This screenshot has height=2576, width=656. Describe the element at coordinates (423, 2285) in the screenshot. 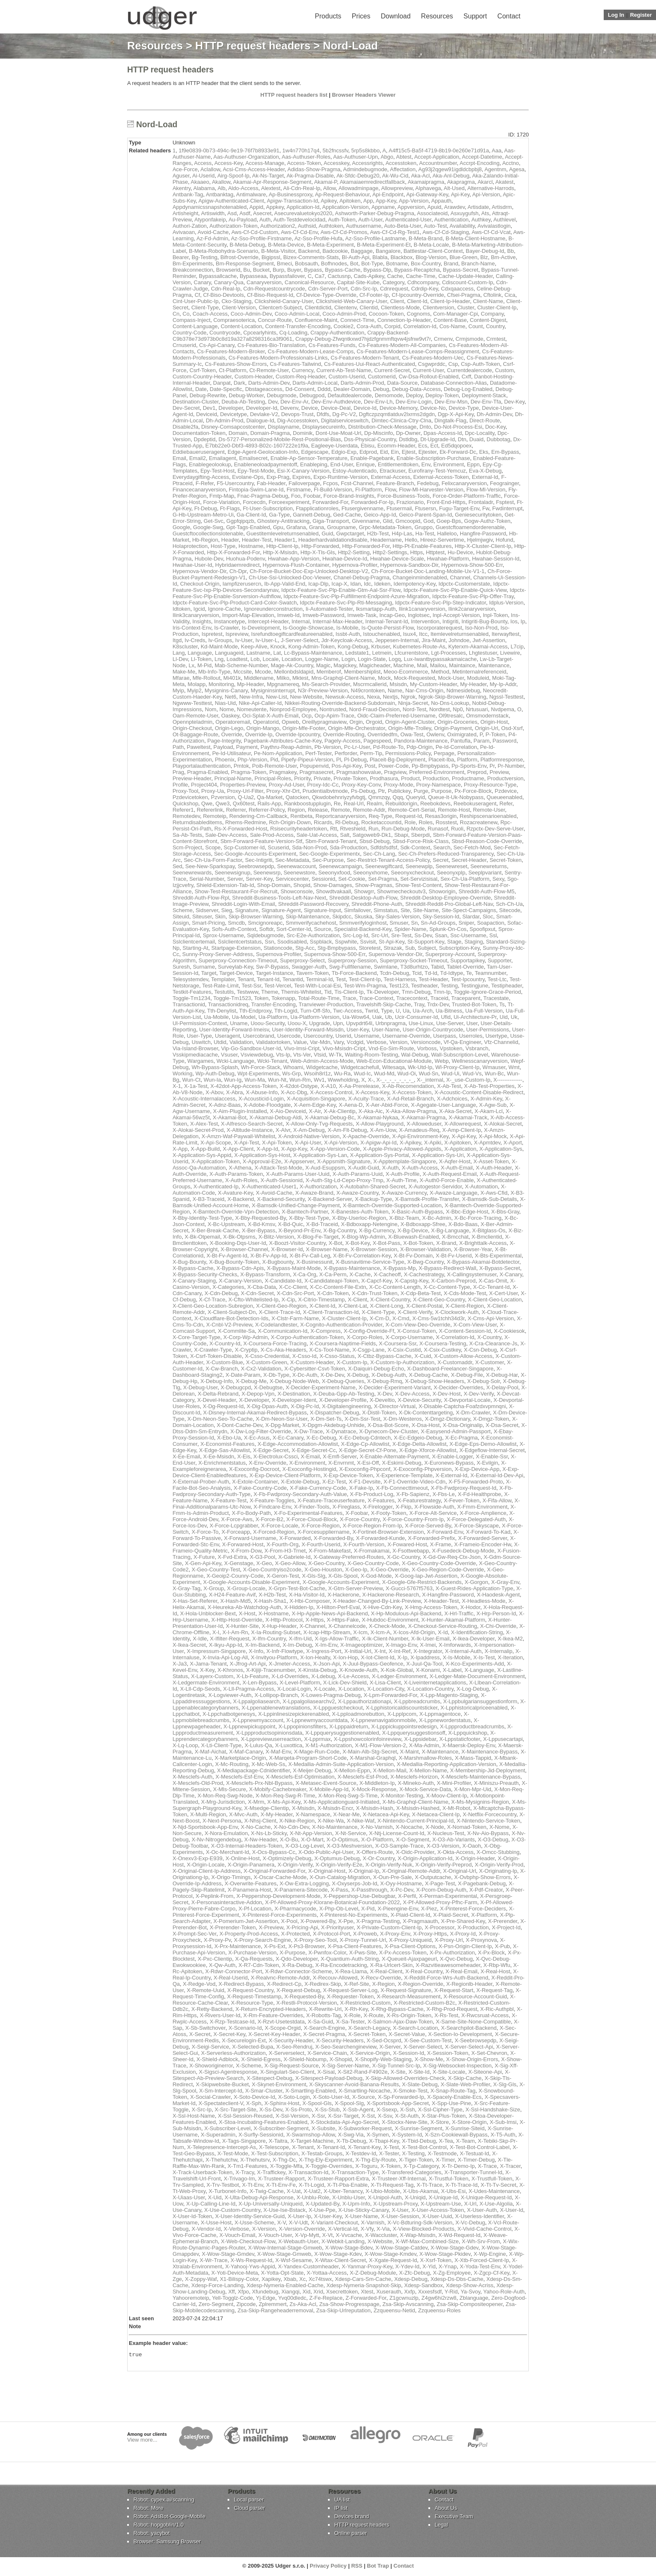

I see `Xdesp-Sandbox` at that location.